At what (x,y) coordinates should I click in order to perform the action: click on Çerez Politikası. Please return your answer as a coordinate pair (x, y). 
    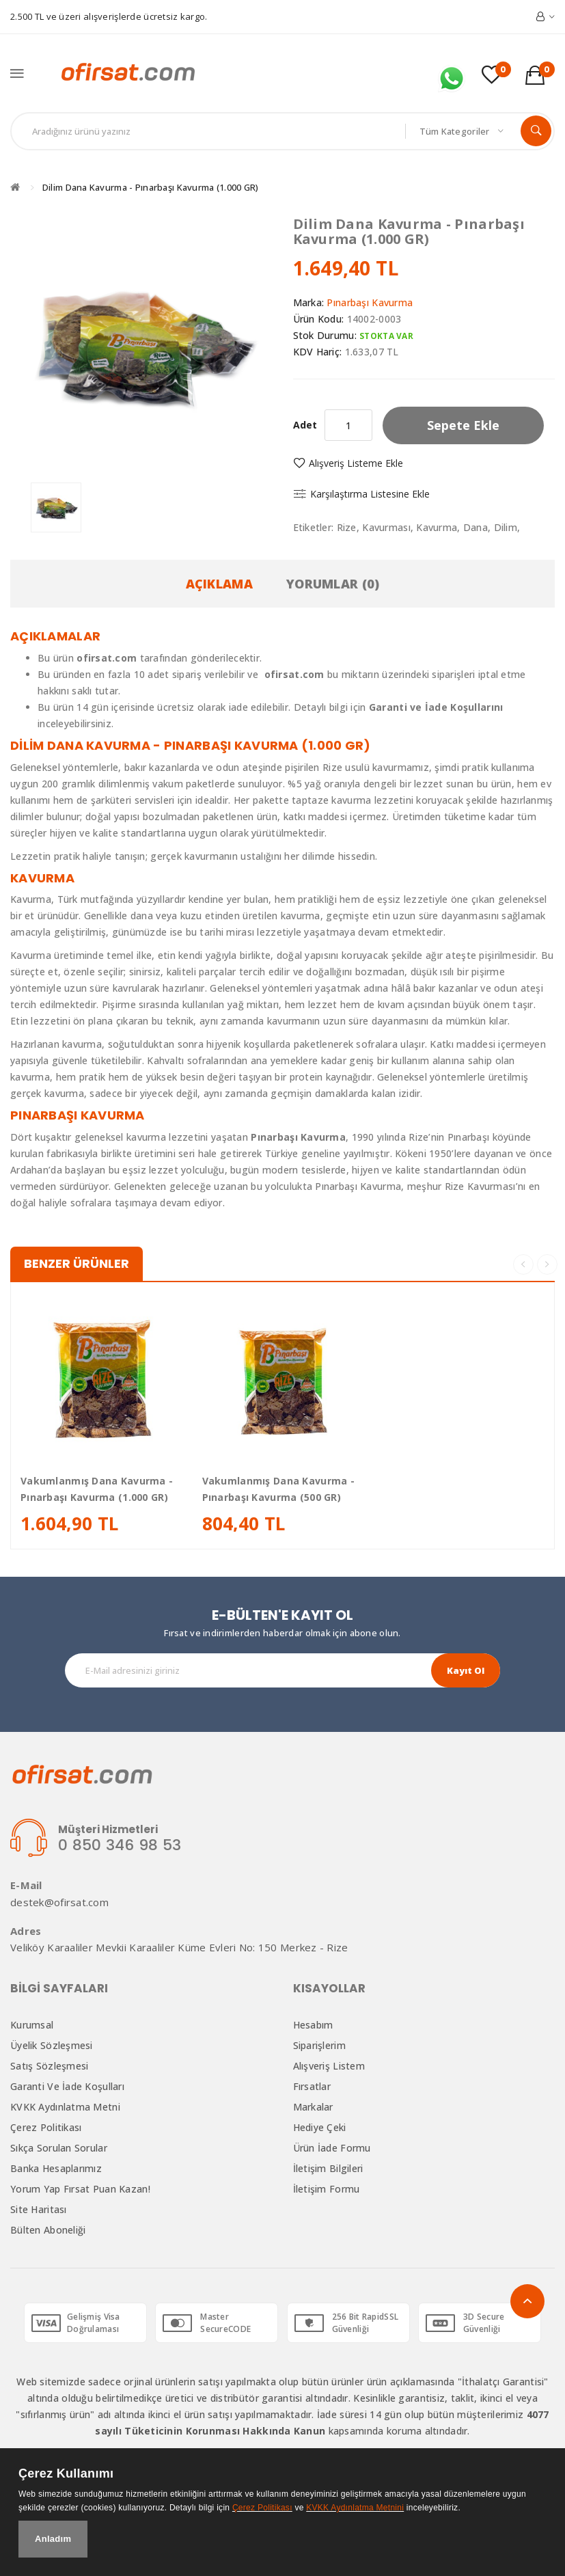
    Looking at the image, I should click on (45, 2127).